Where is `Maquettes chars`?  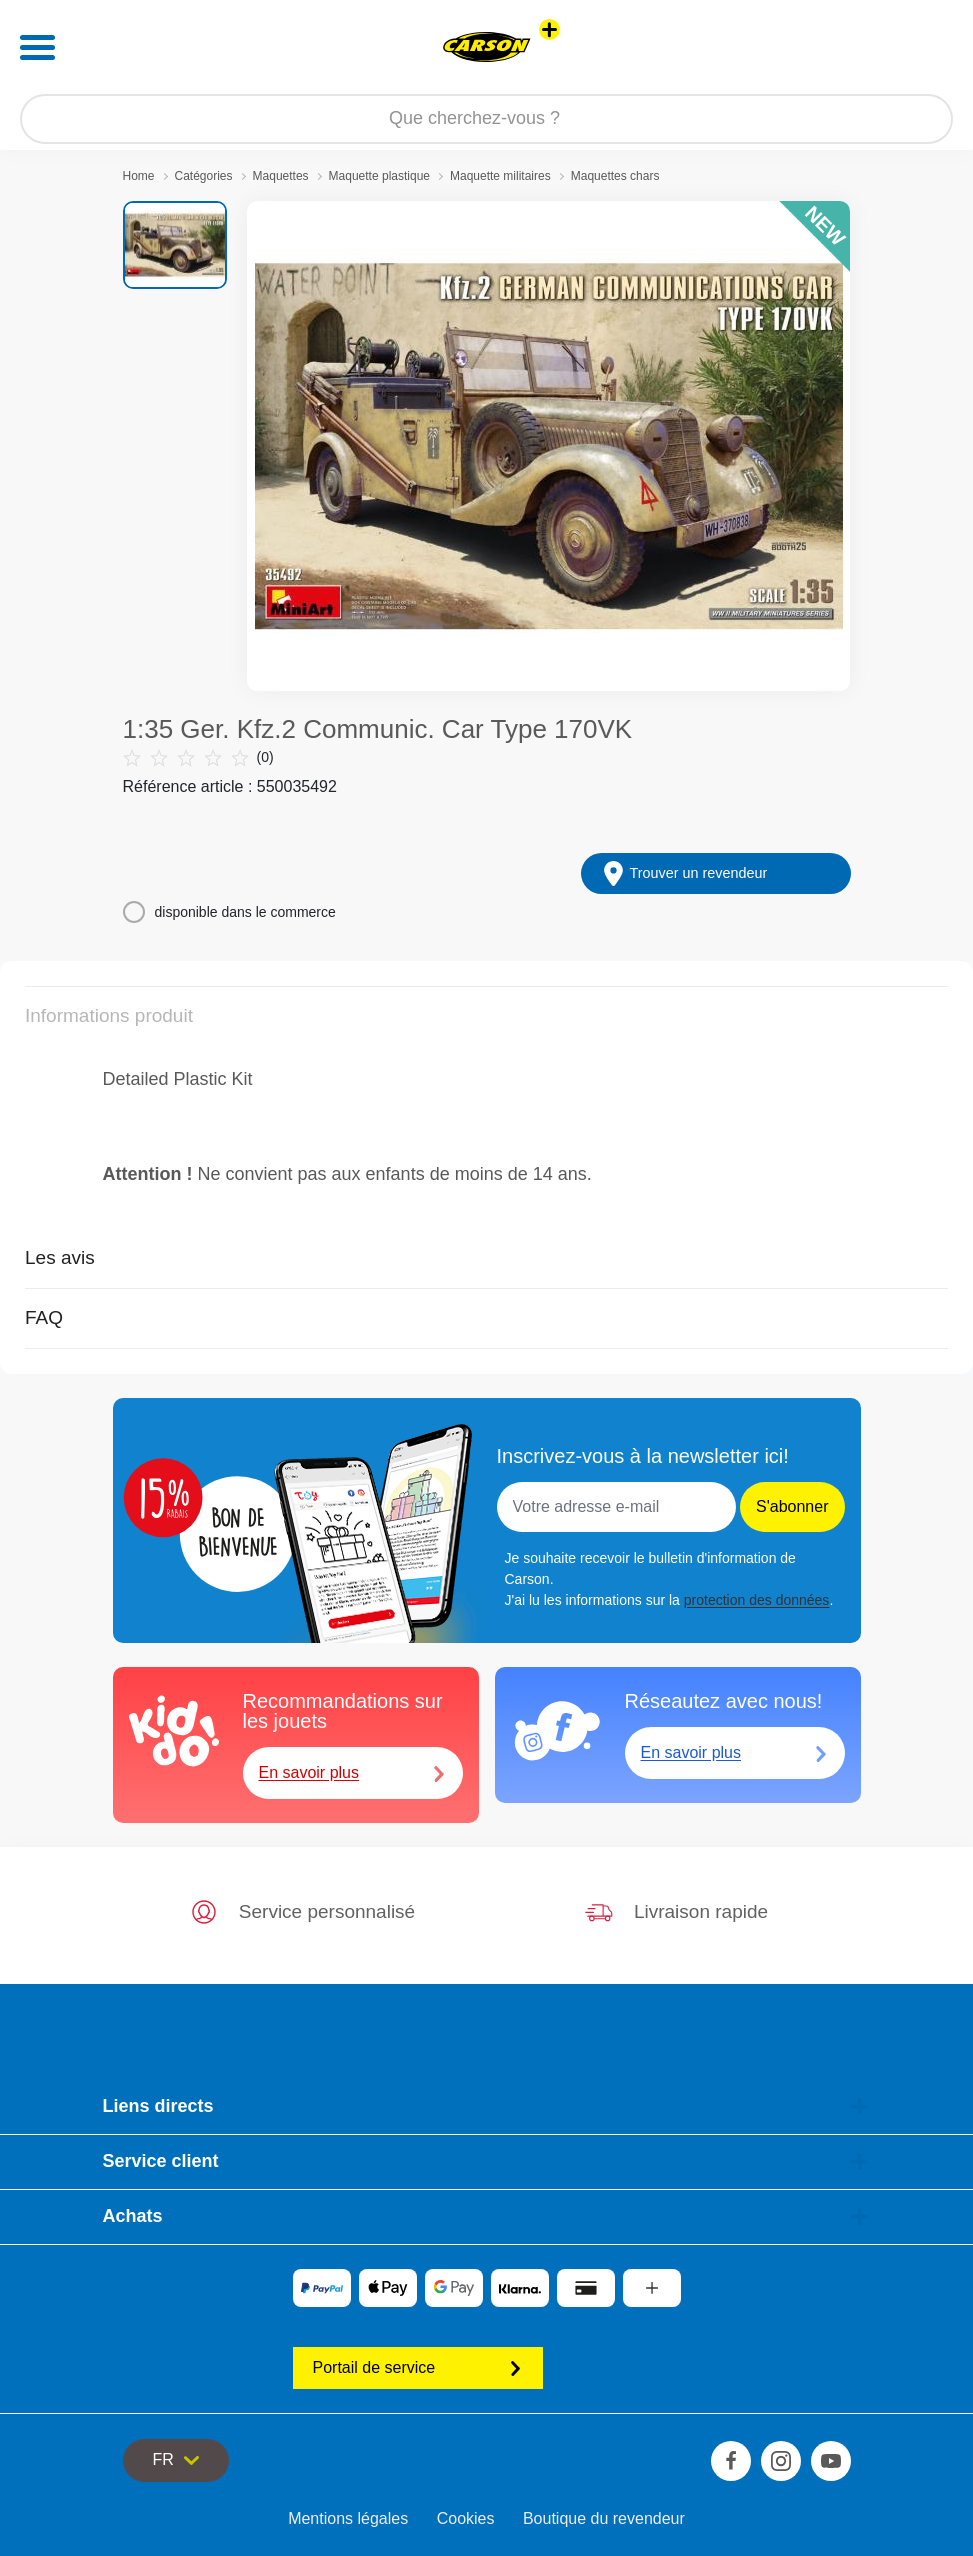
Maquettes chars is located at coordinates (615, 176).